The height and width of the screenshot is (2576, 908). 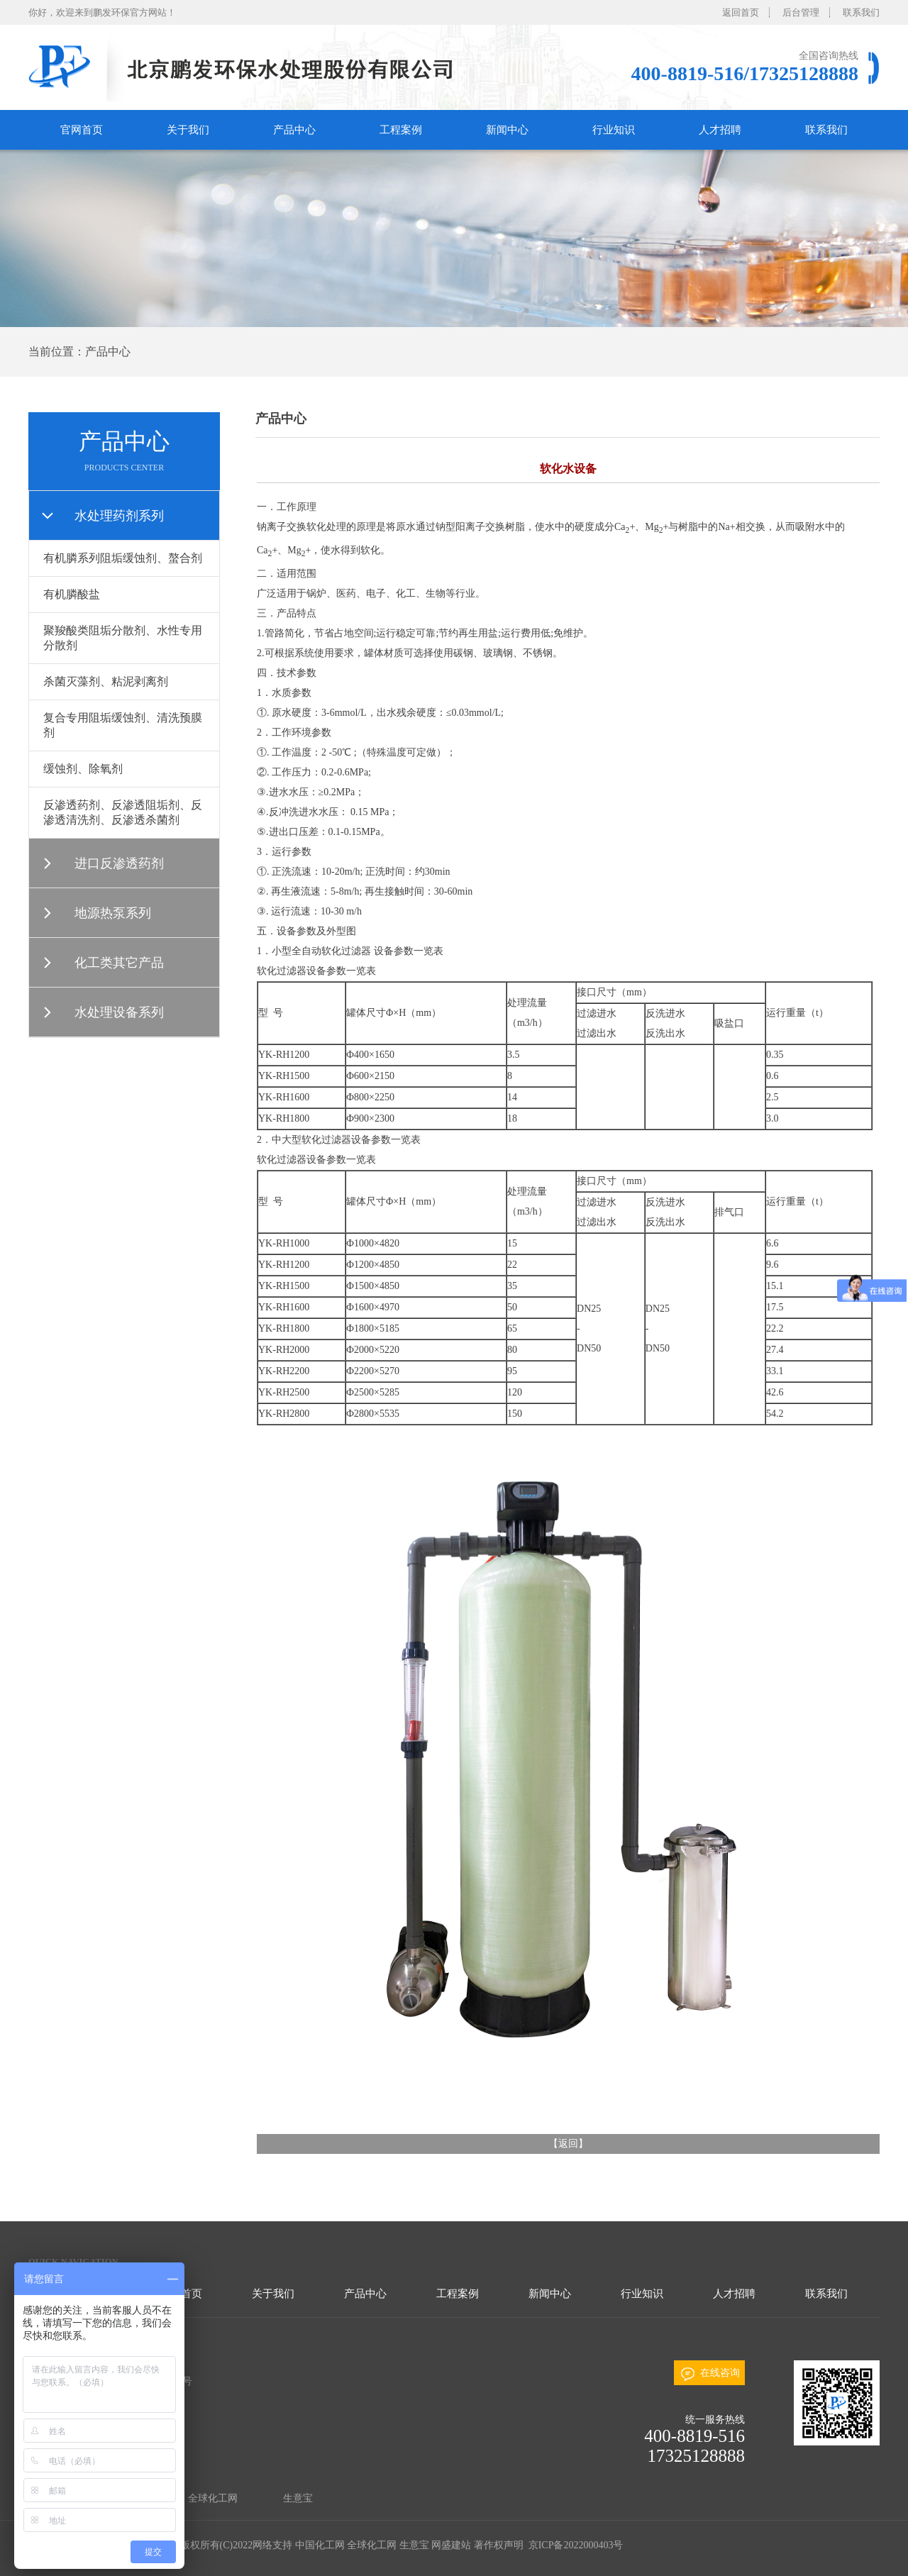 What do you see at coordinates (213, 2498) in the screenshot?
I see `全球化工网` at bounding box center [213, 2498].